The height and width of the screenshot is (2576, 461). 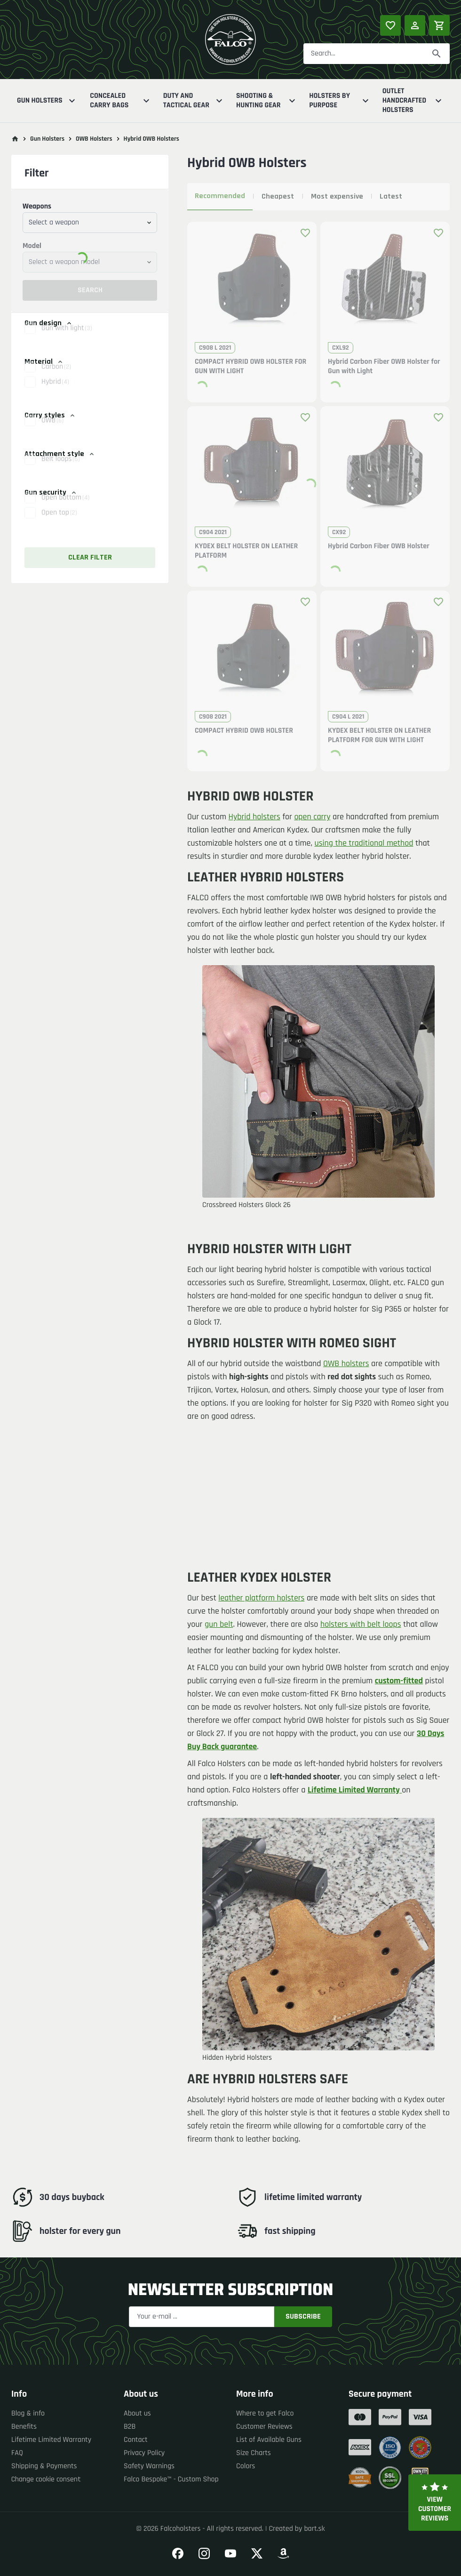 I want to click on Cheapest [tab], so click(x=278, y=196).